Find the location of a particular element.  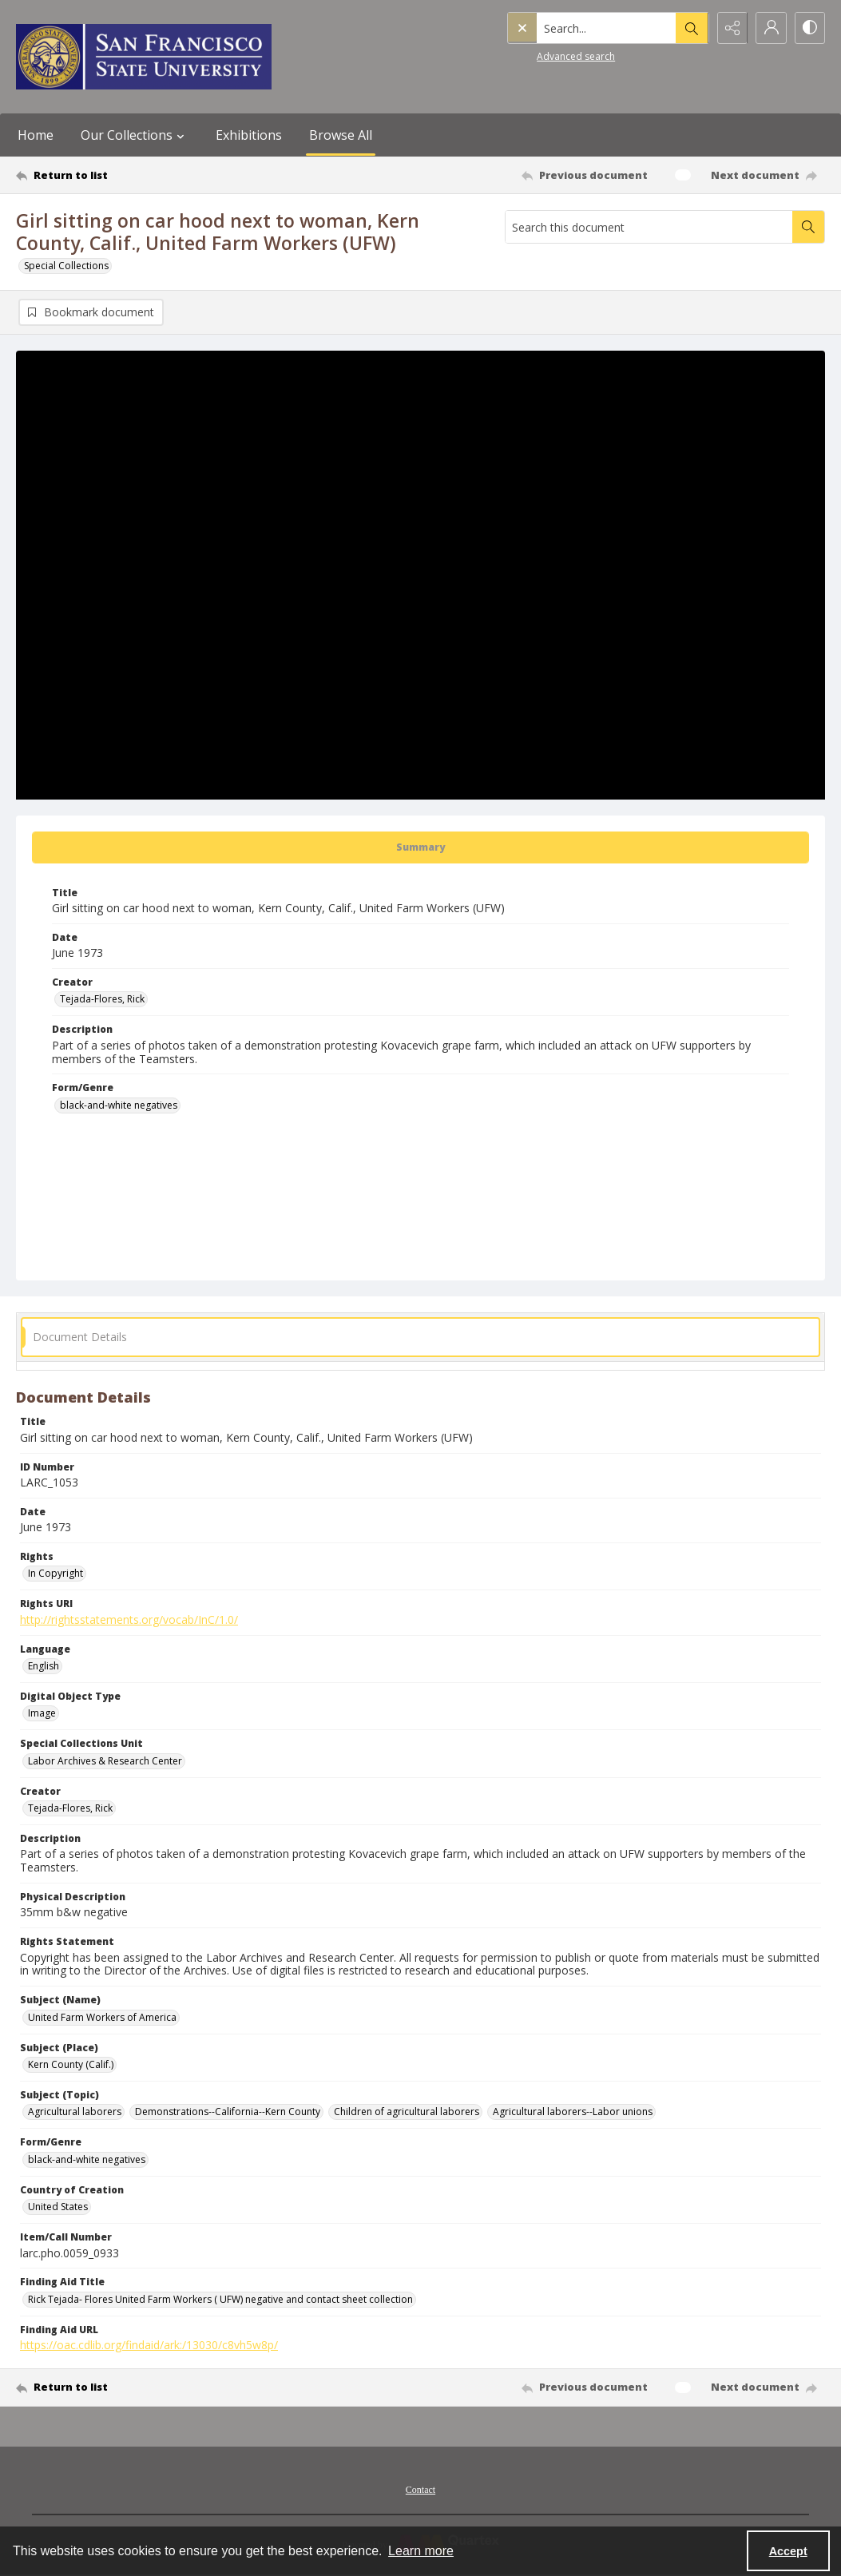

https://oac.cdlib.org/findaid/ark:/13030/c8vh5w8p/ is located at coordinates (149, 2344).